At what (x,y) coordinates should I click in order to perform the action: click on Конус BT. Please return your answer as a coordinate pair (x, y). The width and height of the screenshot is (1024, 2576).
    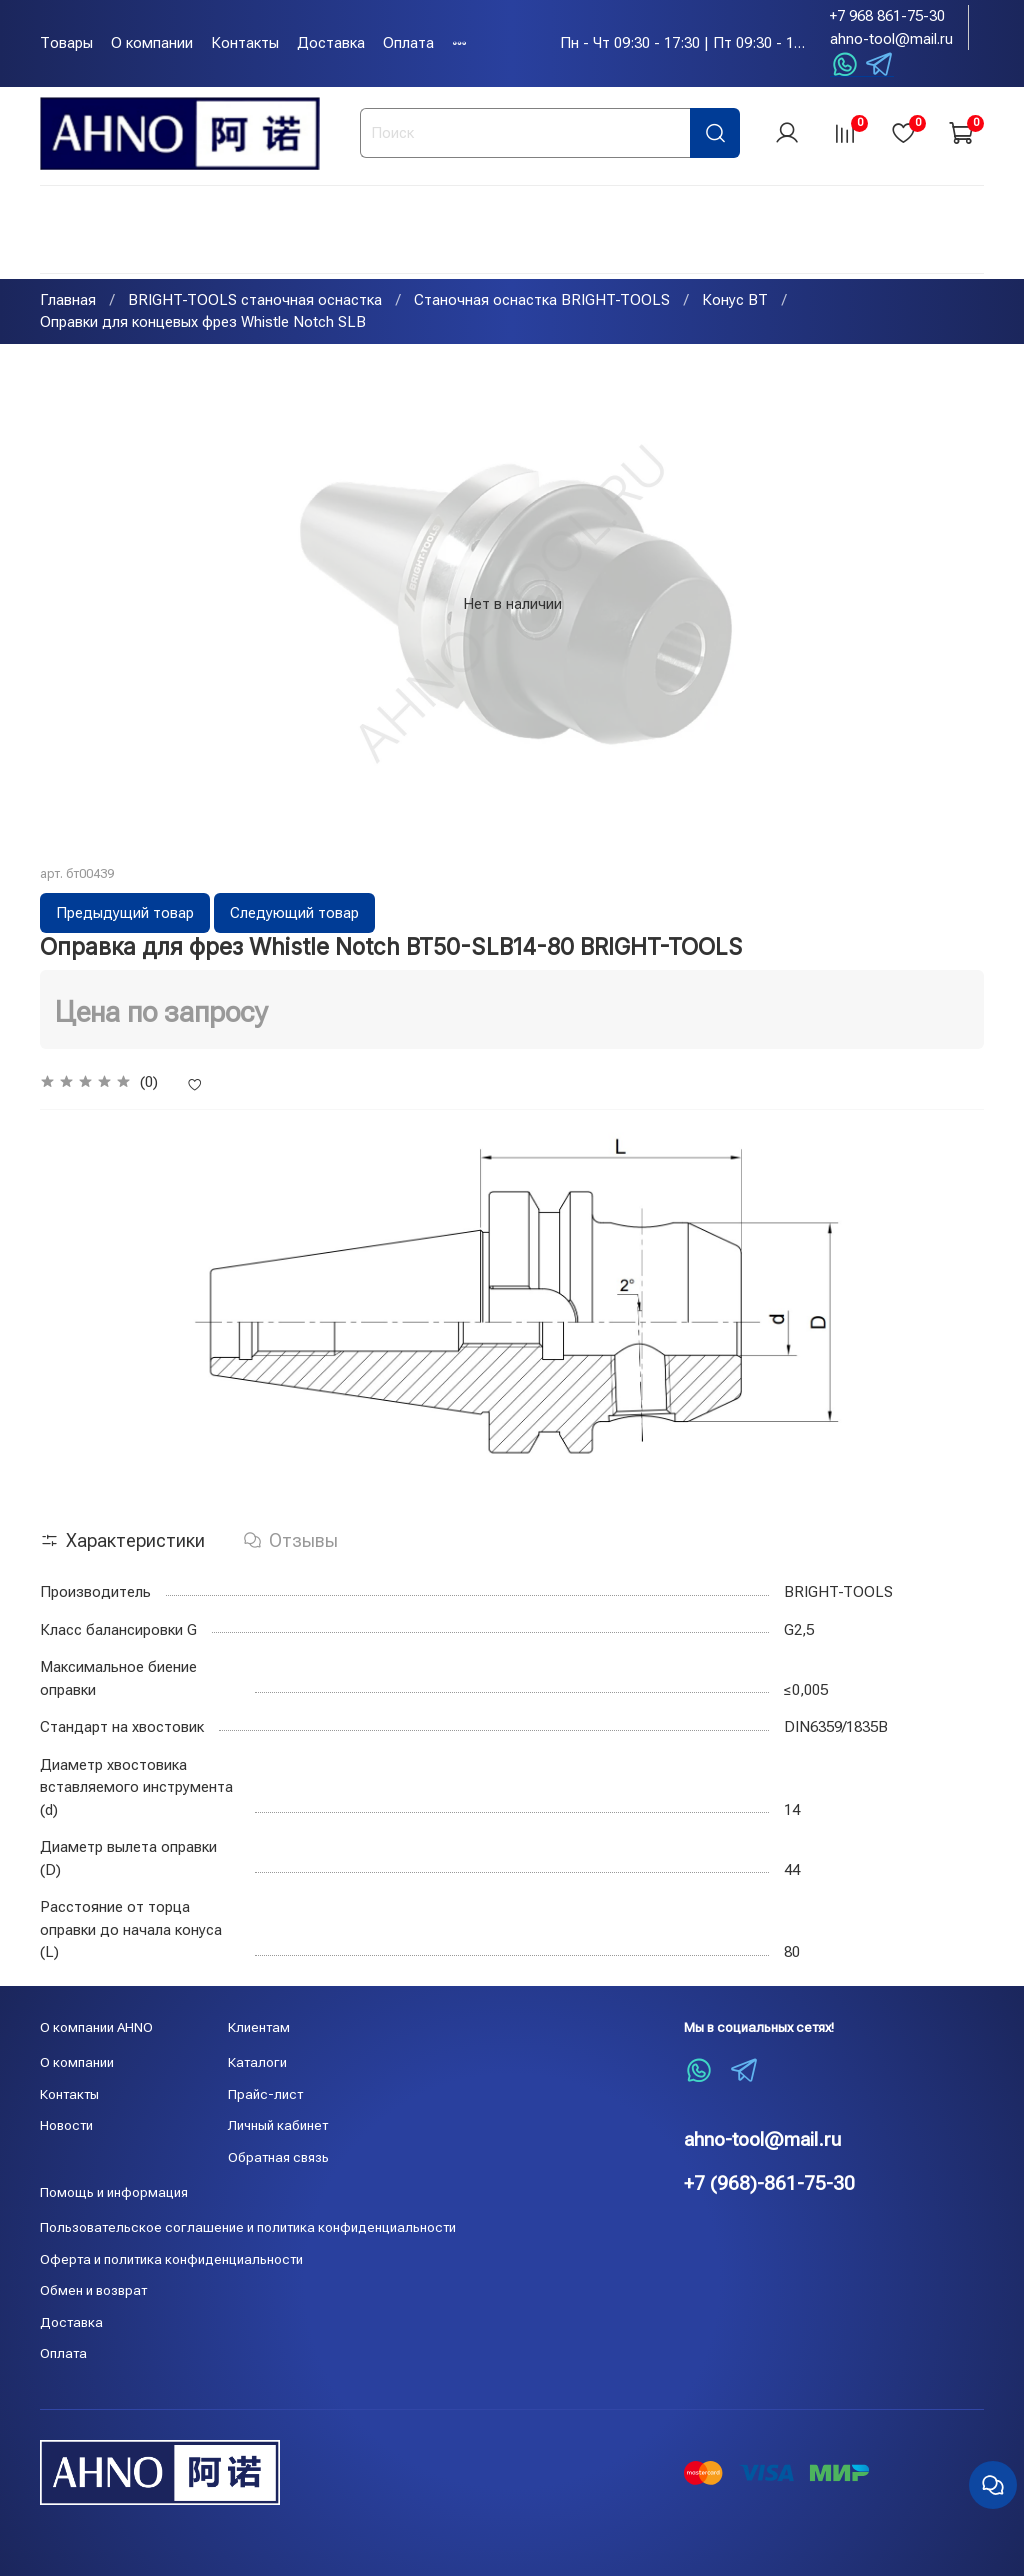
    Looking at the image, I should click on (735, 302).